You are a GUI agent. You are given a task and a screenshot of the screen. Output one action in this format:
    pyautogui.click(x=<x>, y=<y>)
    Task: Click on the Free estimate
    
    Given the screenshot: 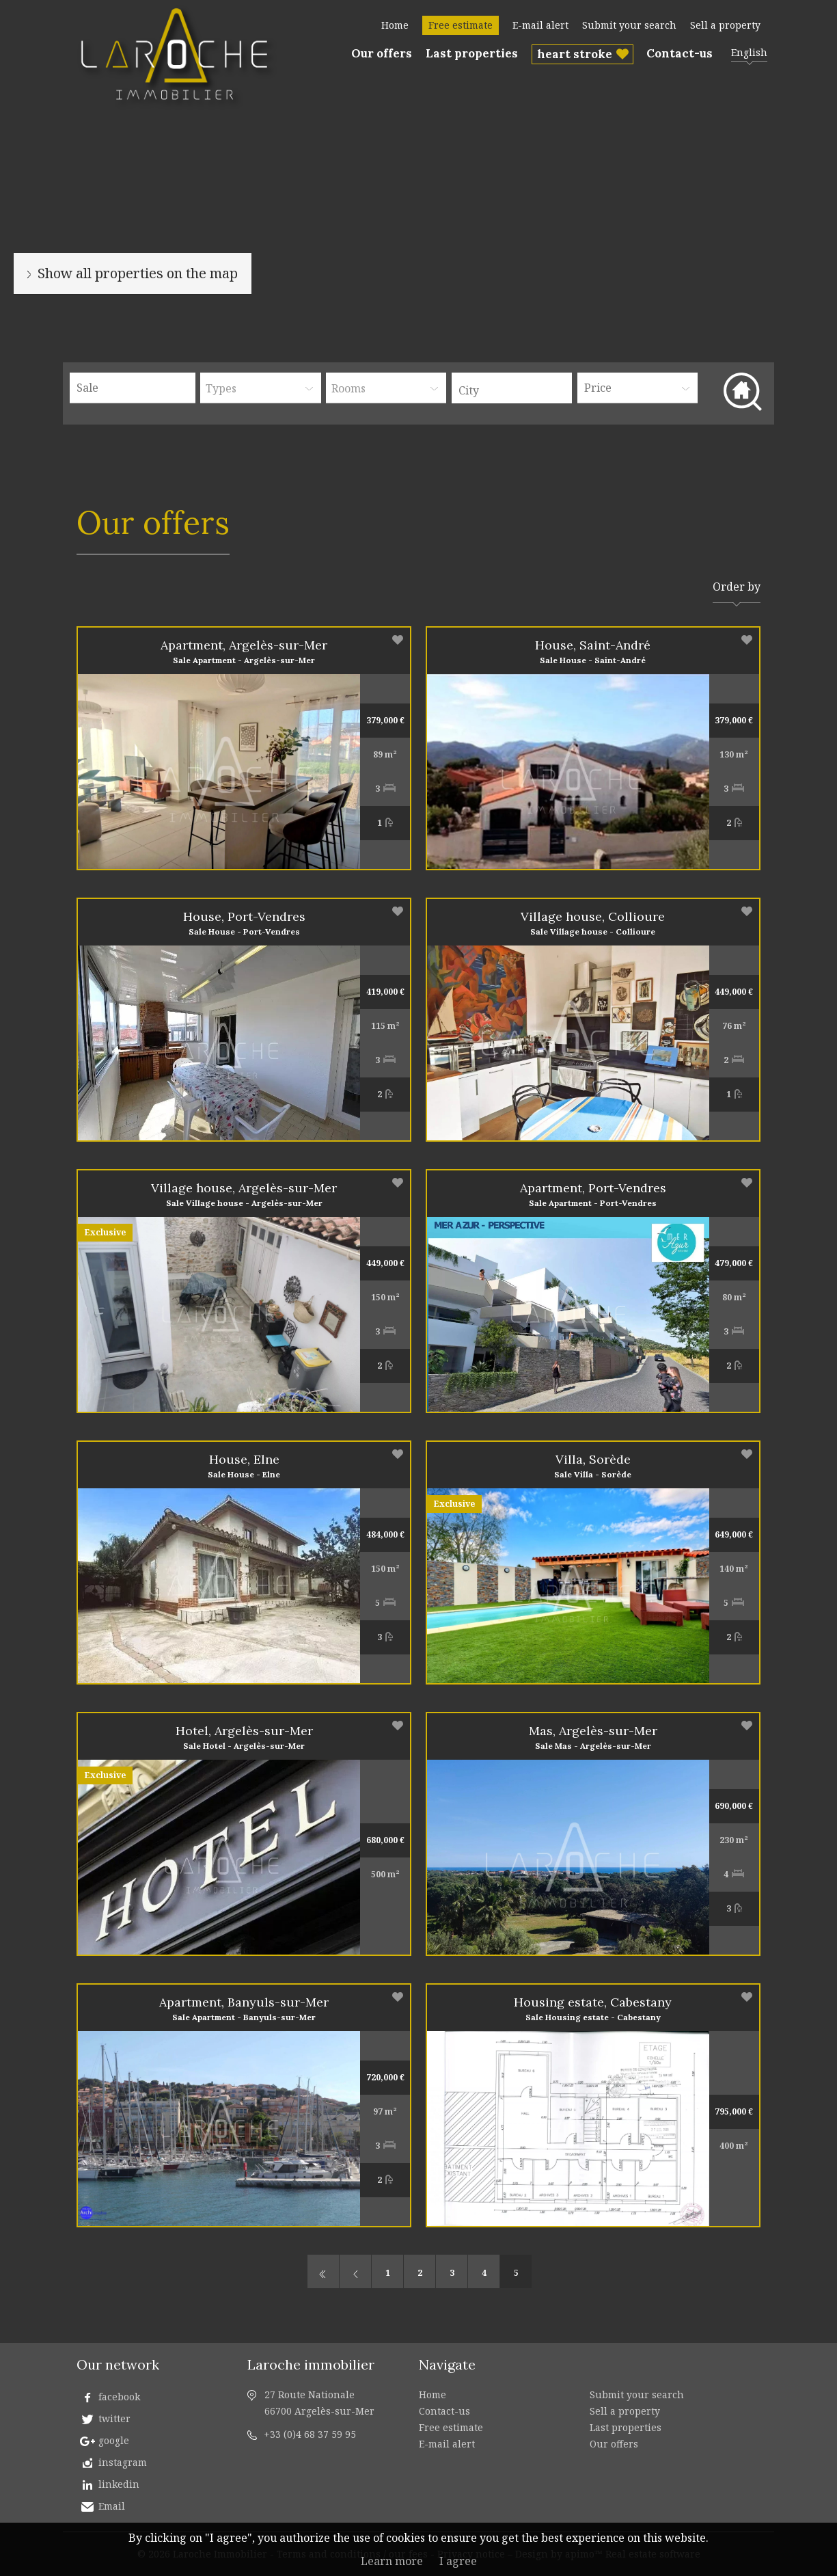 What is the action you would take?
    pyautogui.click(x=460, y=24)
    